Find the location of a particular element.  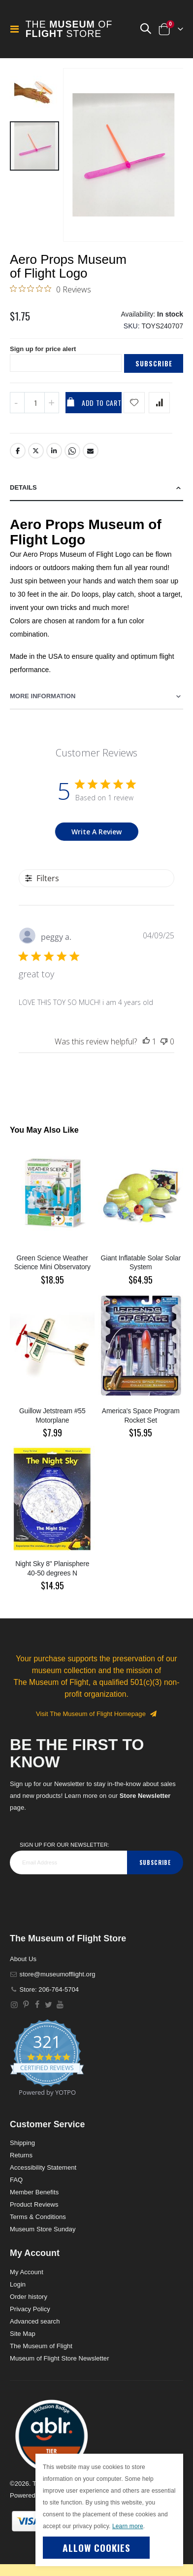

Shipping is located at coordinates (22, 2143).